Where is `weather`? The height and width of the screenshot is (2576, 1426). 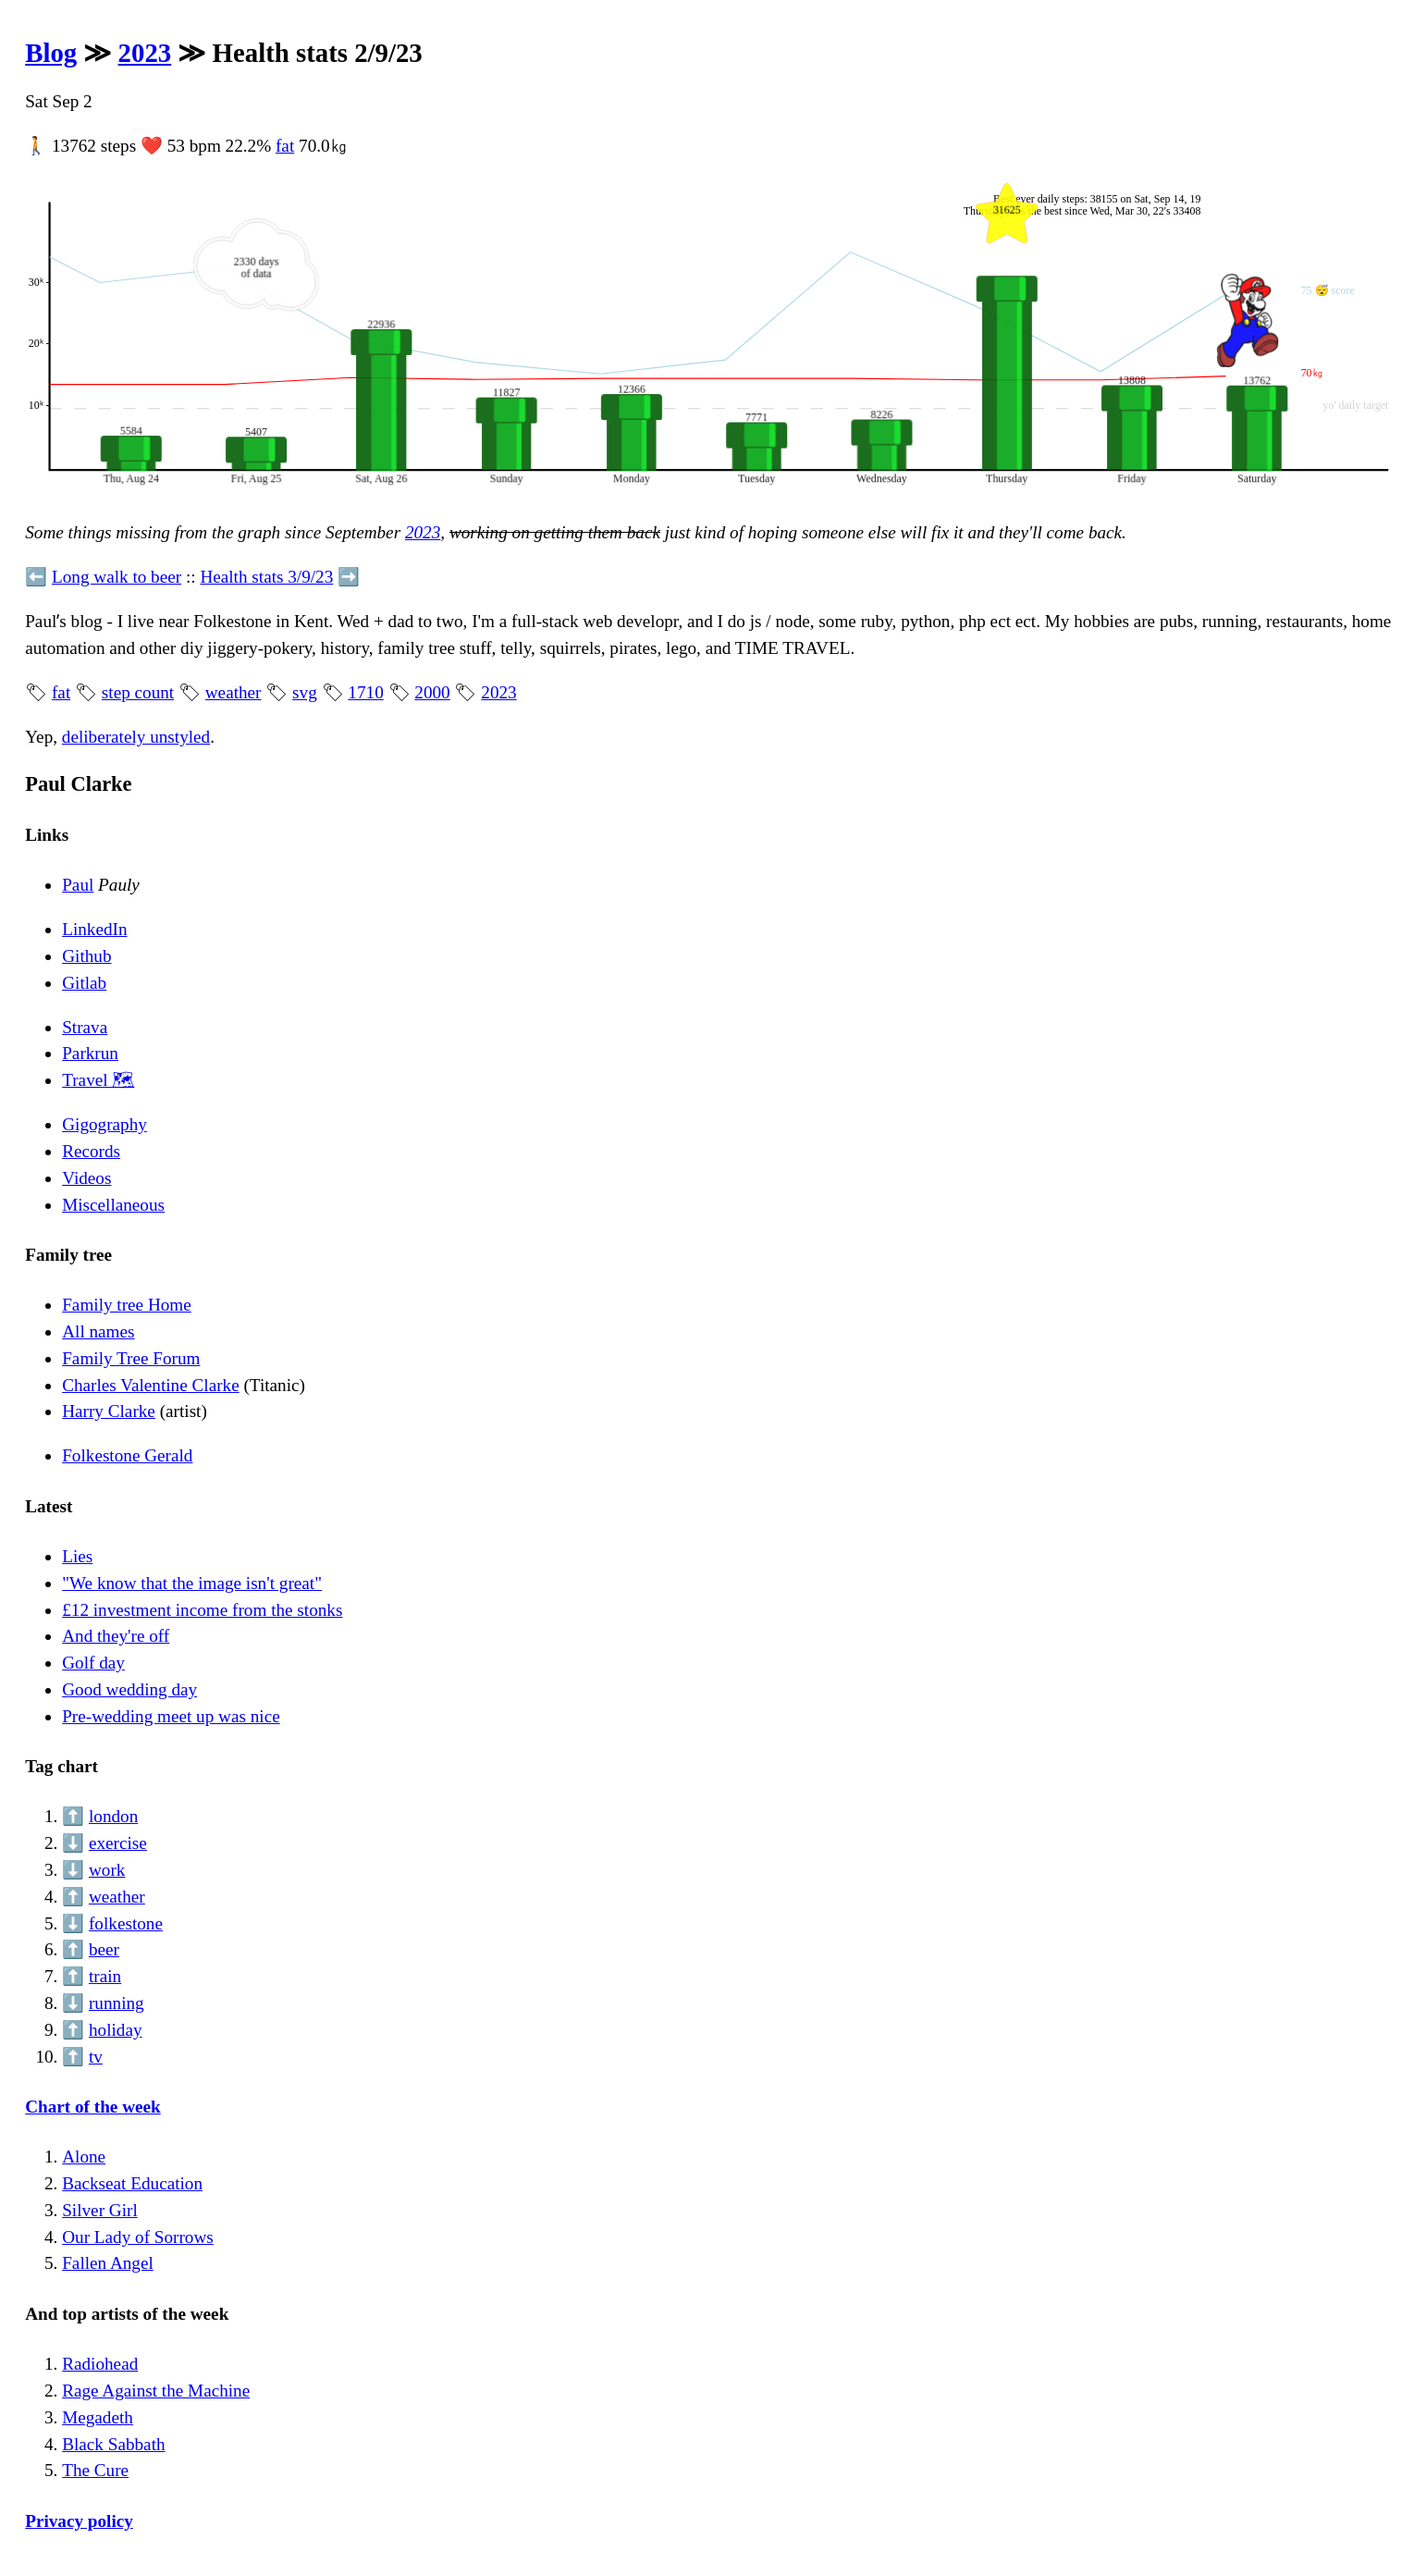 weather is located at coordinates (233, 692).